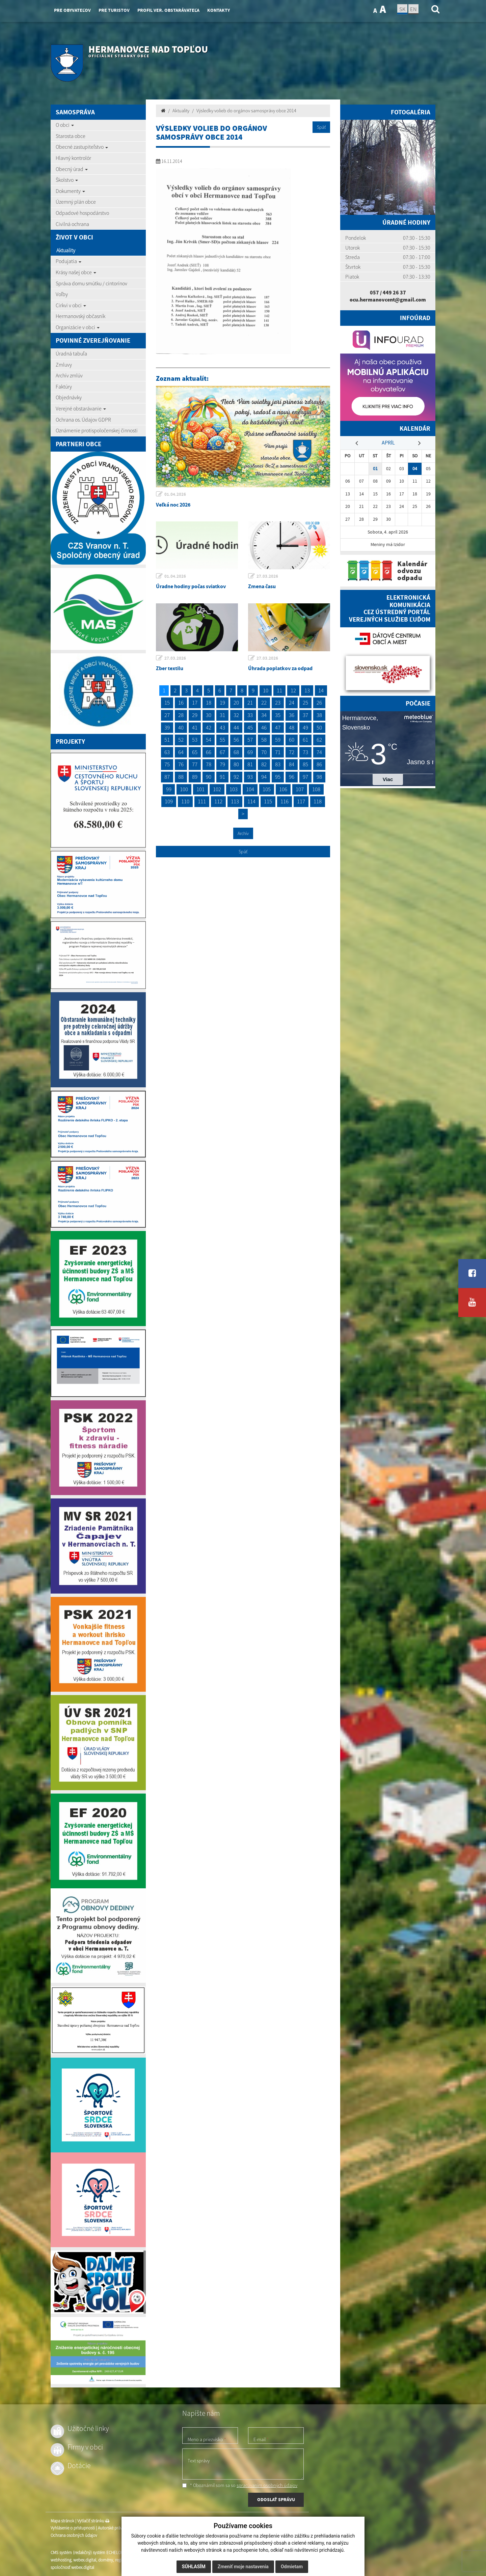 The height and width of the screenshot is (2576, 486). What do you see at coordinates (64, 364) in the screenshot?
I see `Zmluvy` at bounding box center [64, 364].